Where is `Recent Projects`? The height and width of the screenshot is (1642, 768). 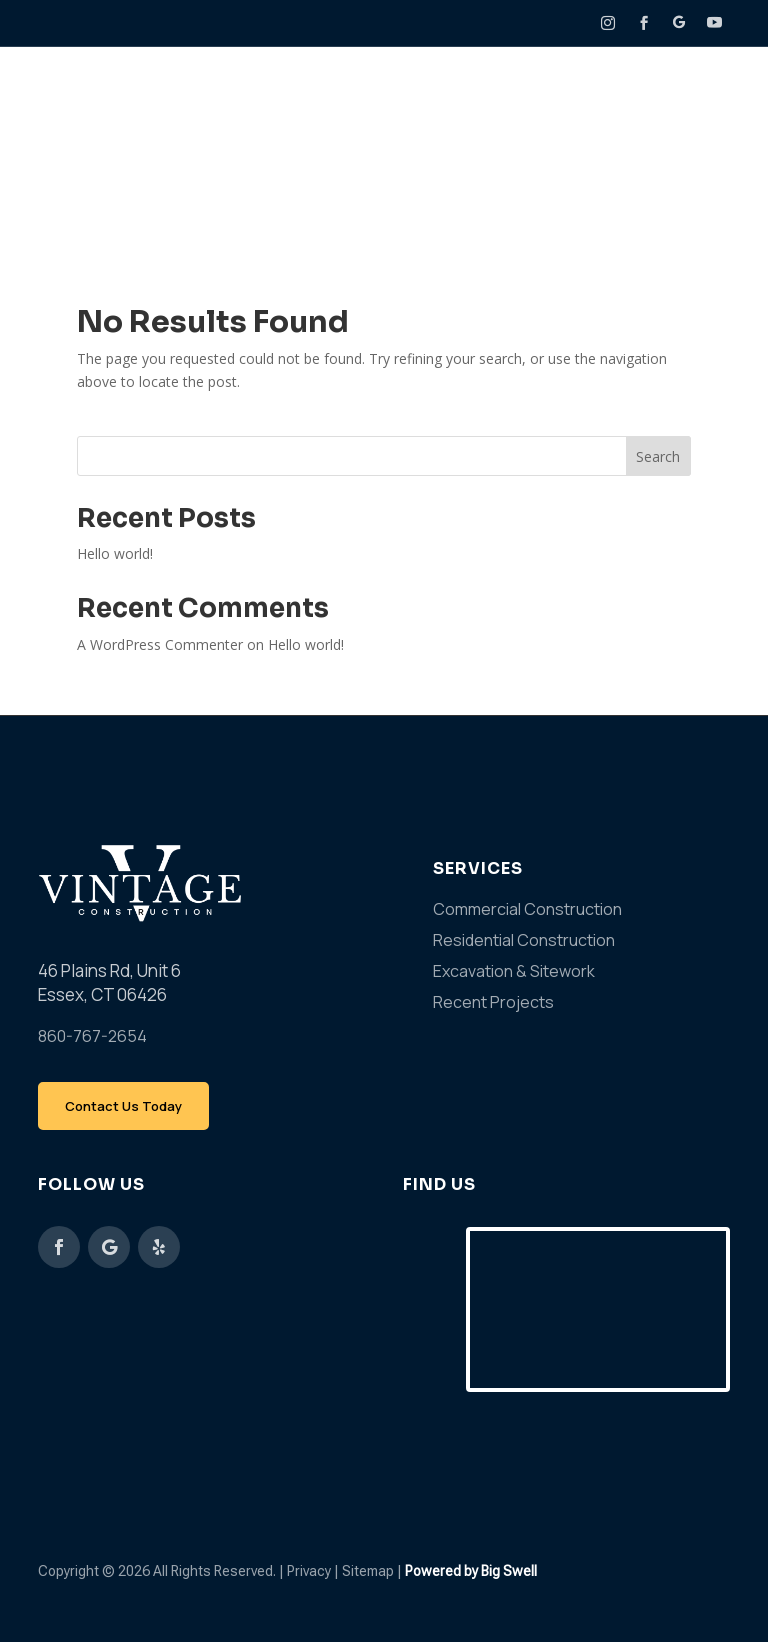 Recent Projects is located at coordinates (493, 1002).